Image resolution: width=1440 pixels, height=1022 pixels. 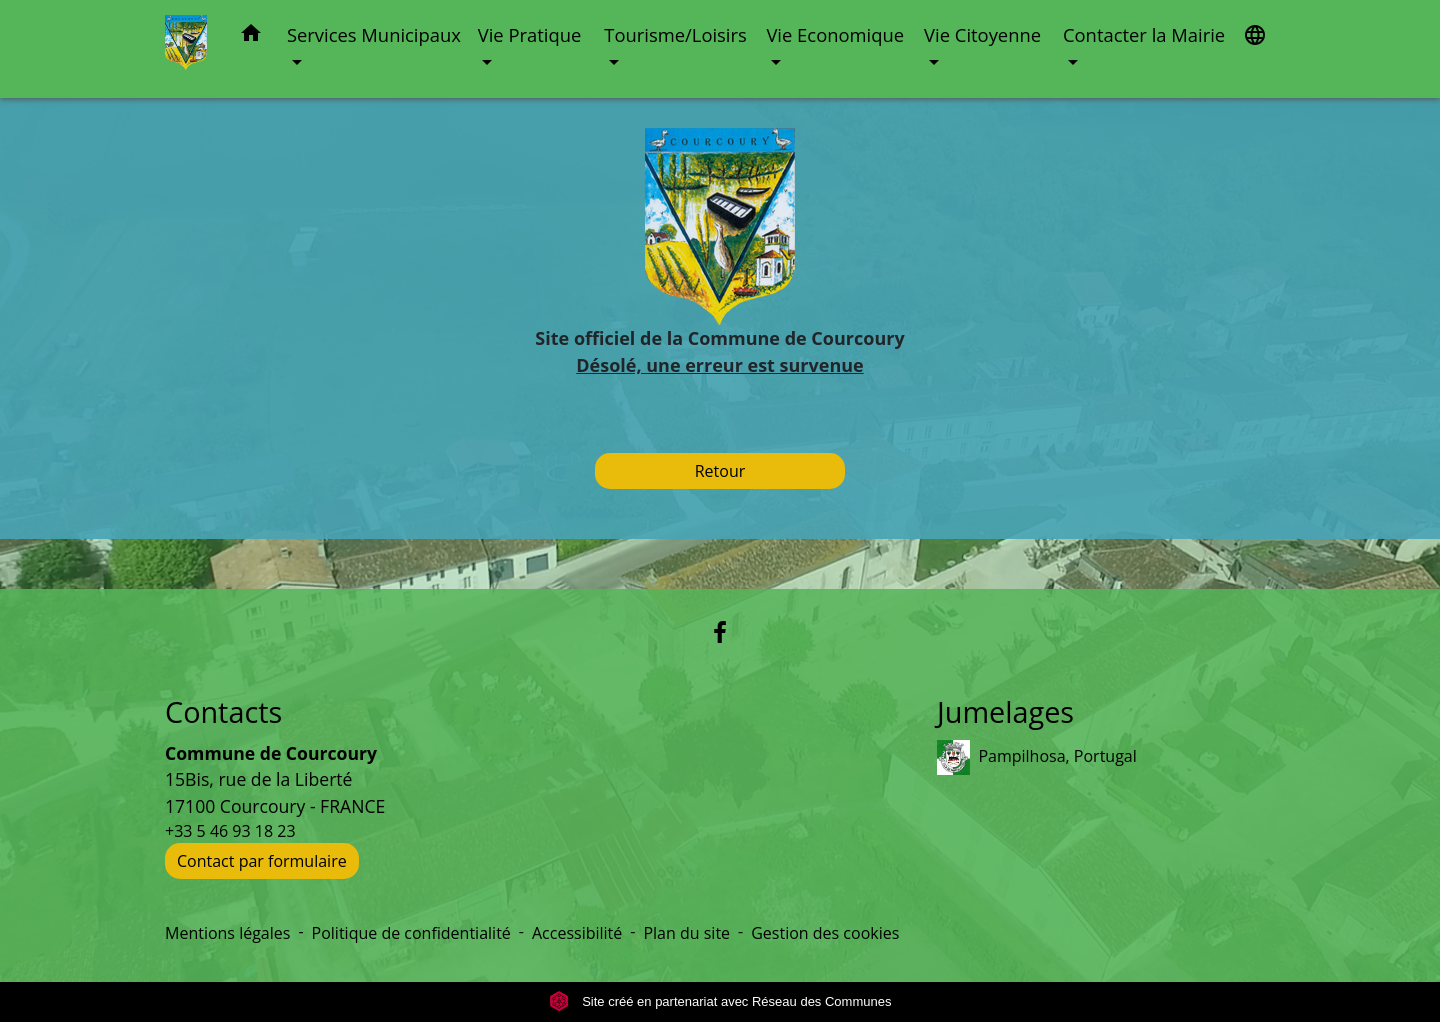 What do you see at coordinates (720, 1001) in the screenshot?
I see `Site créé en partenariat avec Réseau des Communes` at bounding box center [720, 1001].